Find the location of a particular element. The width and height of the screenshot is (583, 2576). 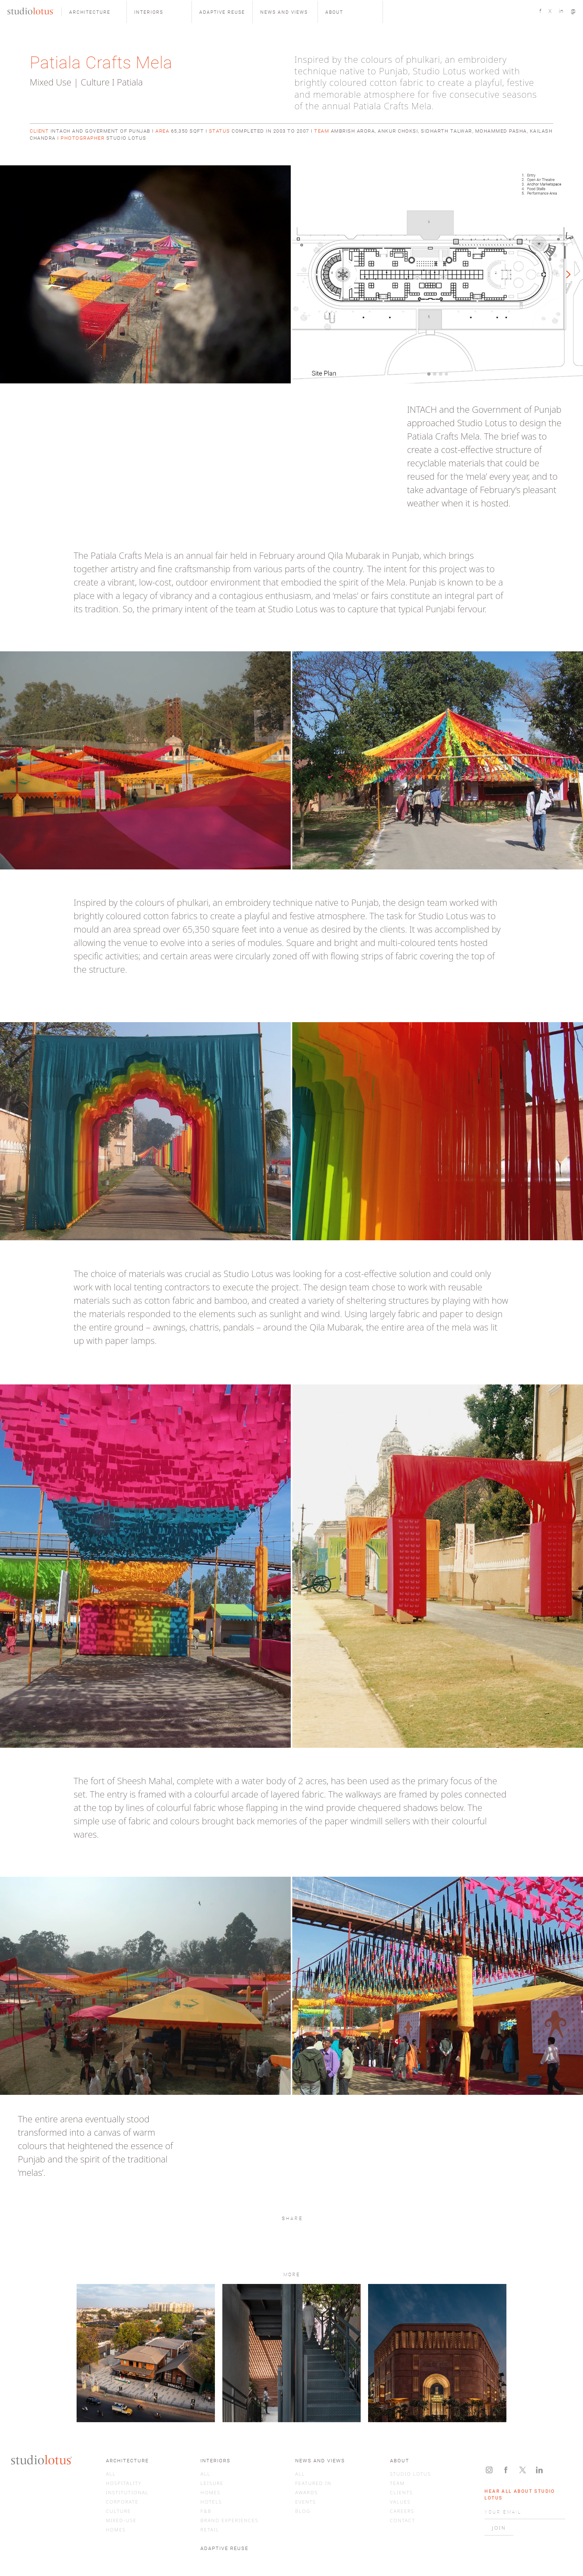

STUDIO LOTUS is located at coordinates (410, 2473).